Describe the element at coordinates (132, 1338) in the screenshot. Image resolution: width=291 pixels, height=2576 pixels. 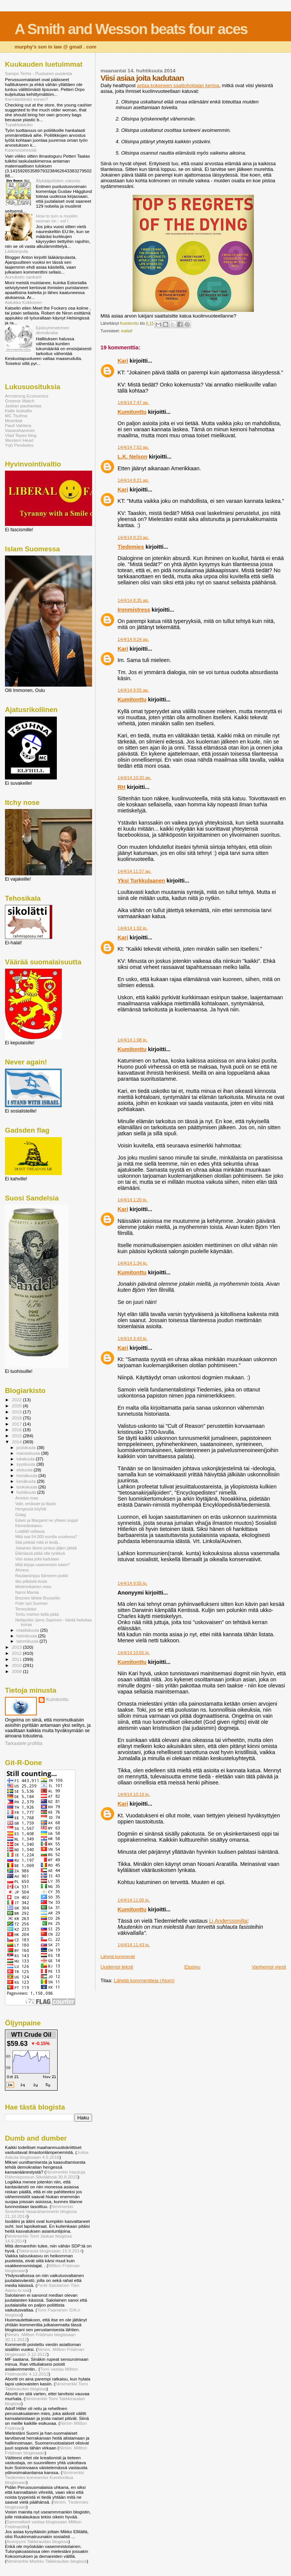
I see `14/4/14 3:43 ip.` at that location.